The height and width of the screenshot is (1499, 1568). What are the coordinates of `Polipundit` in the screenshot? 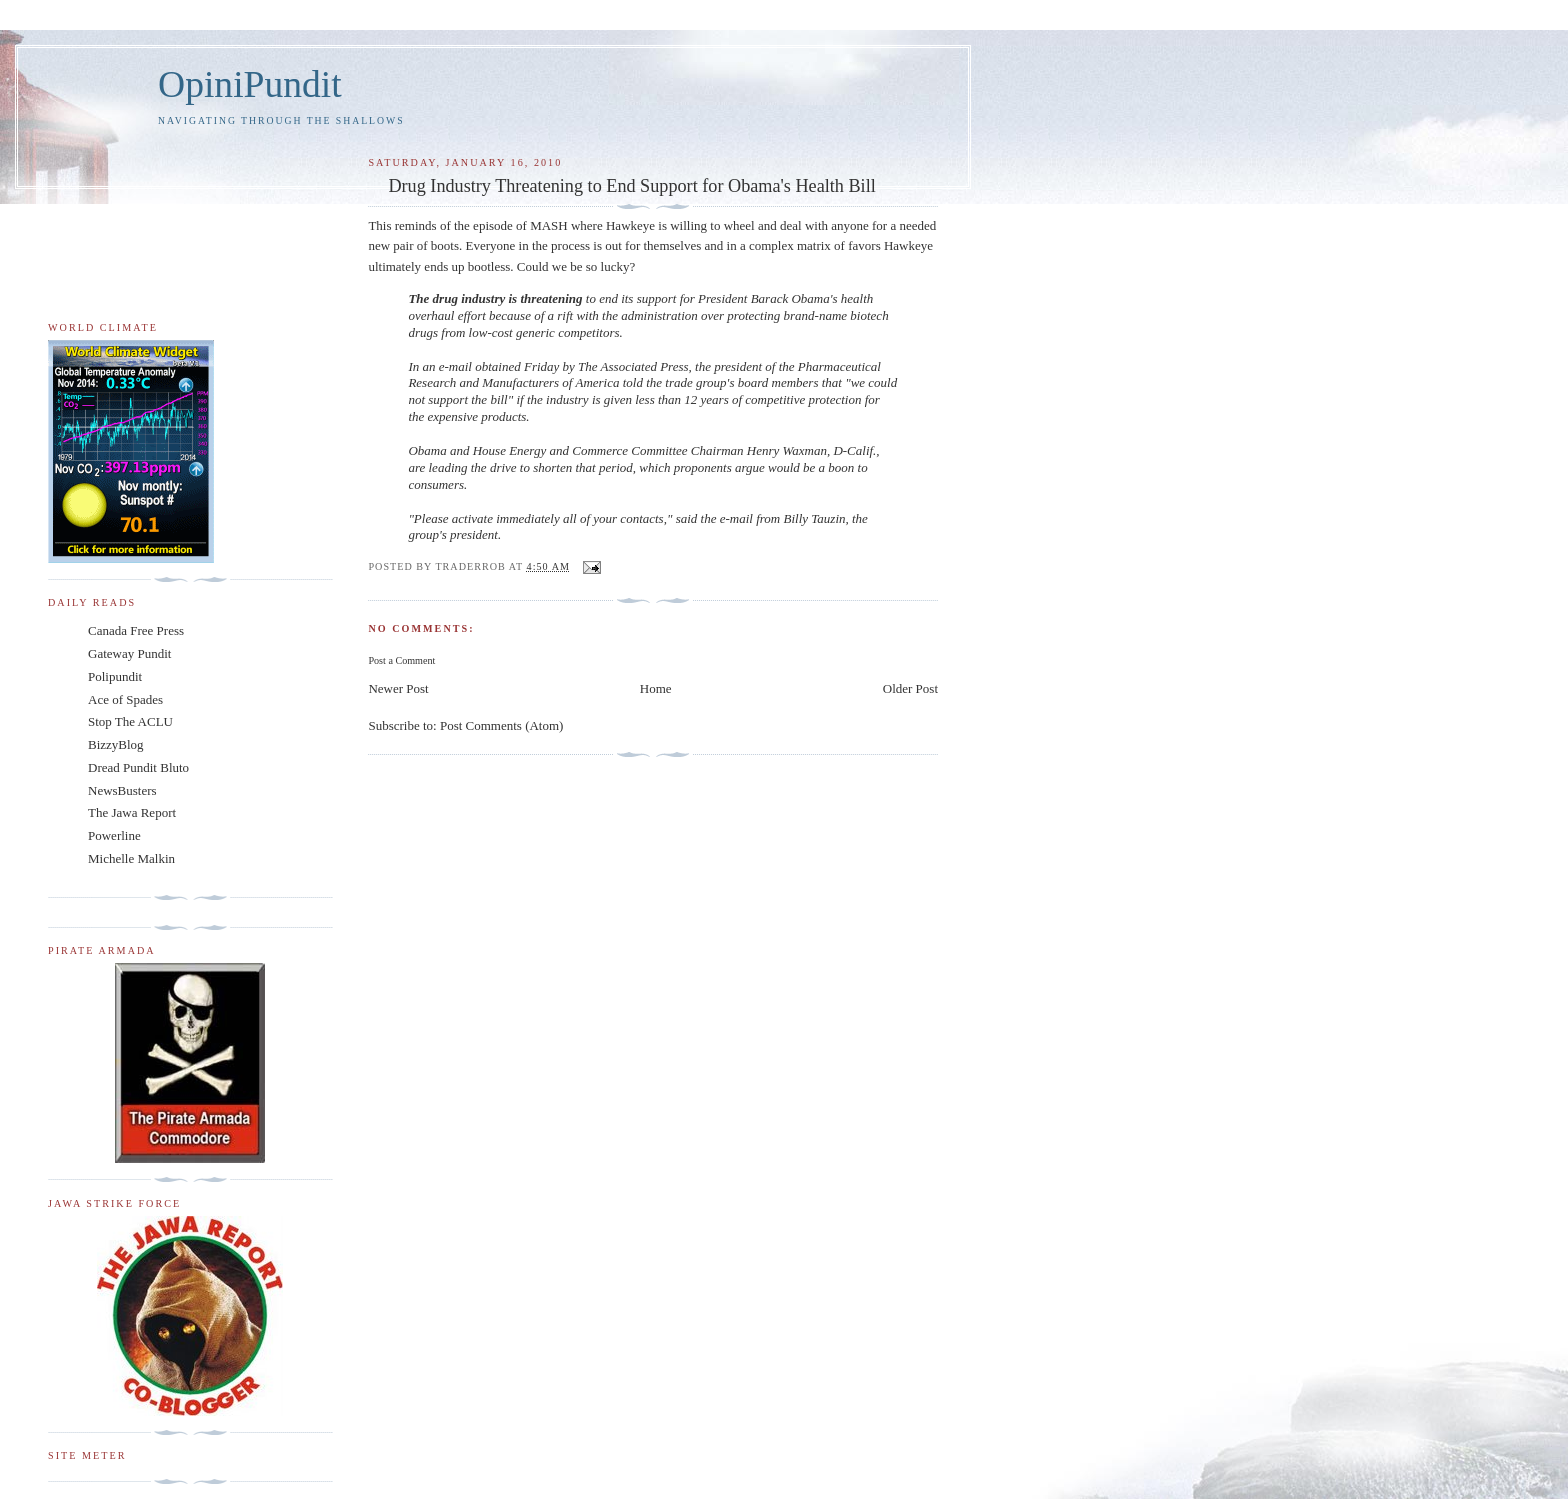 It's located at (115, 676).